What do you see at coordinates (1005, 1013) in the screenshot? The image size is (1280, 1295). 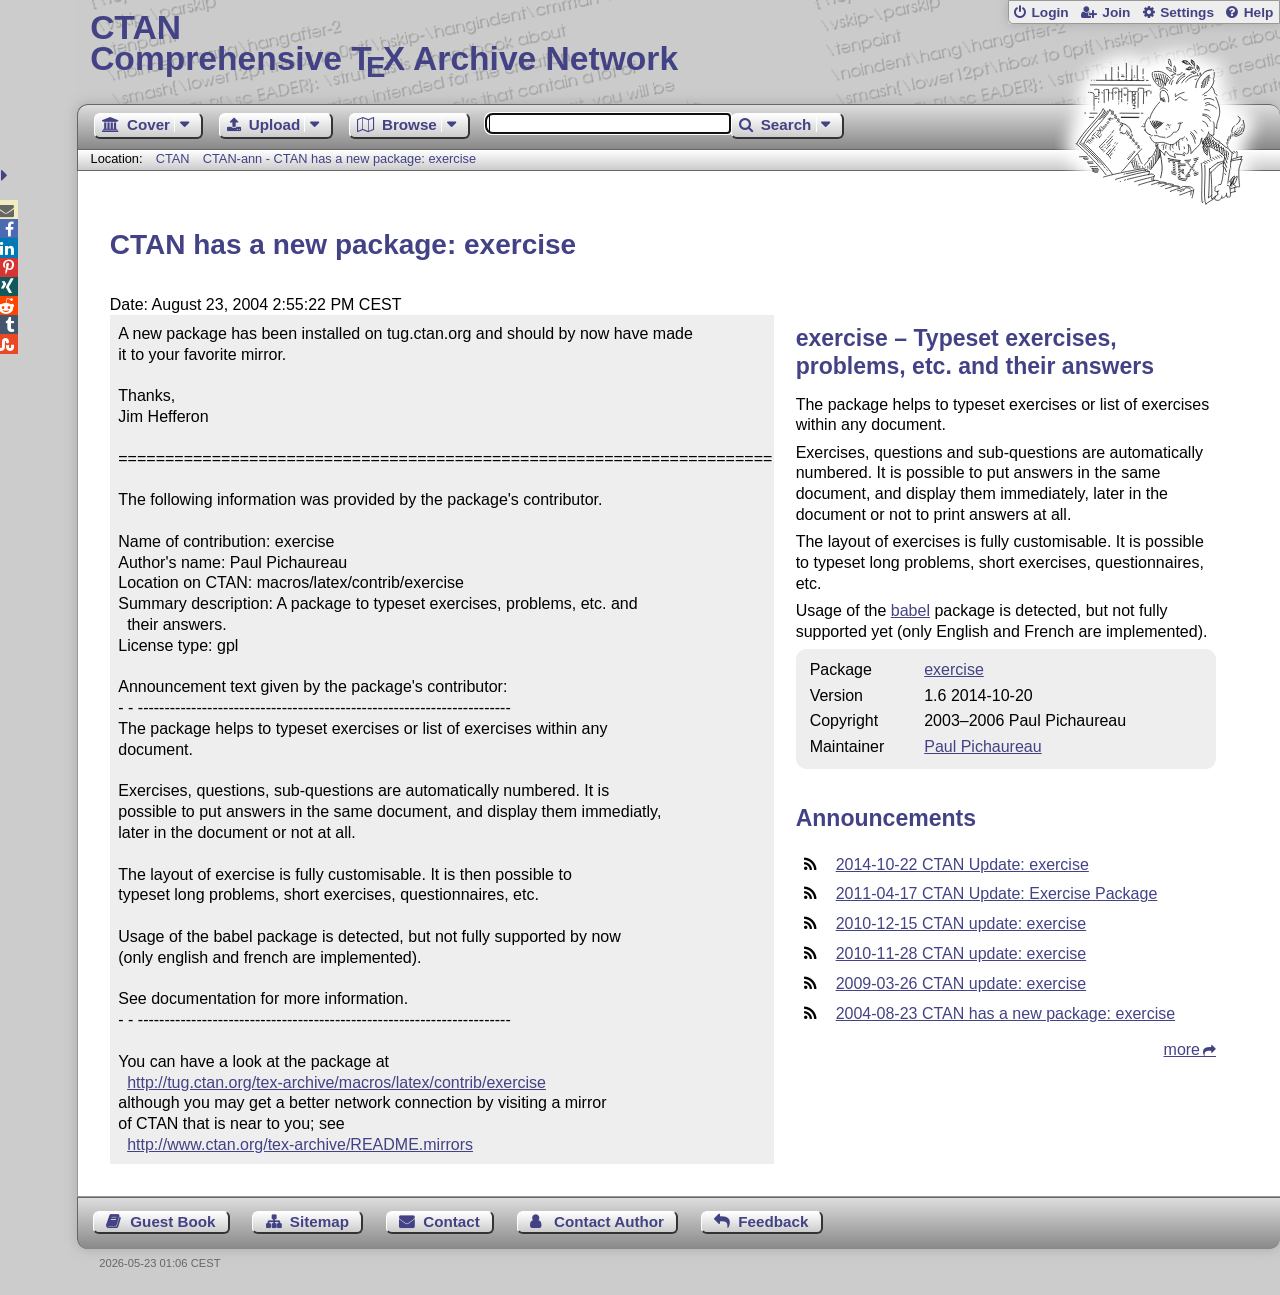 I see `2004-08-23 CTAN has a new package: exercise` at bounding box center [1005, 1013].